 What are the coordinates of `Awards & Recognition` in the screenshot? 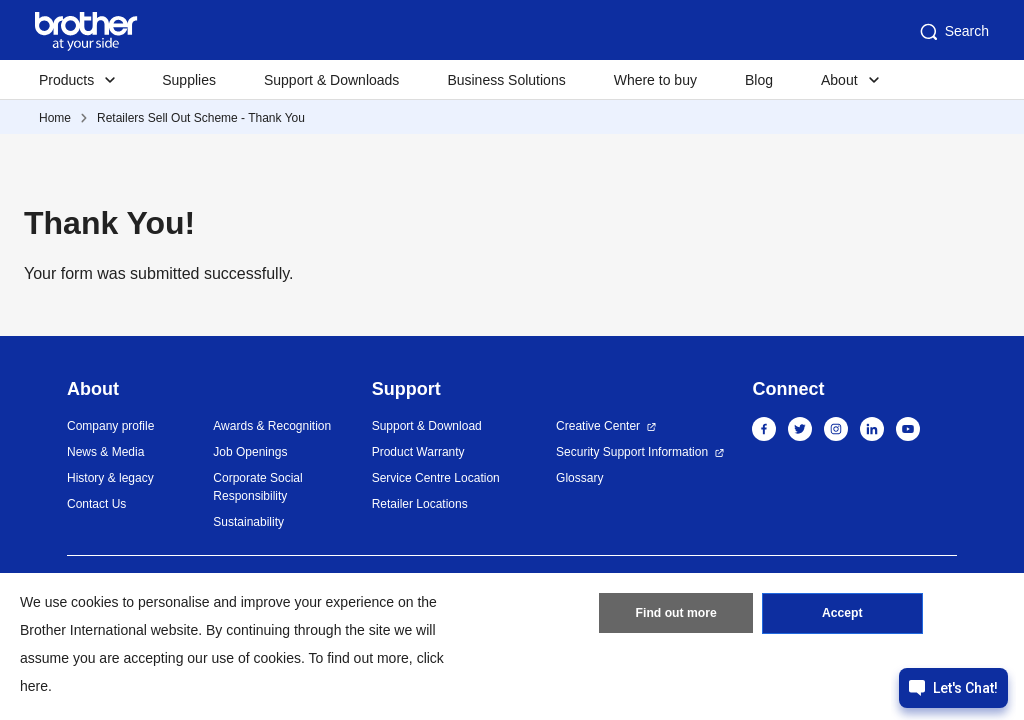 It's located at (272, 426).